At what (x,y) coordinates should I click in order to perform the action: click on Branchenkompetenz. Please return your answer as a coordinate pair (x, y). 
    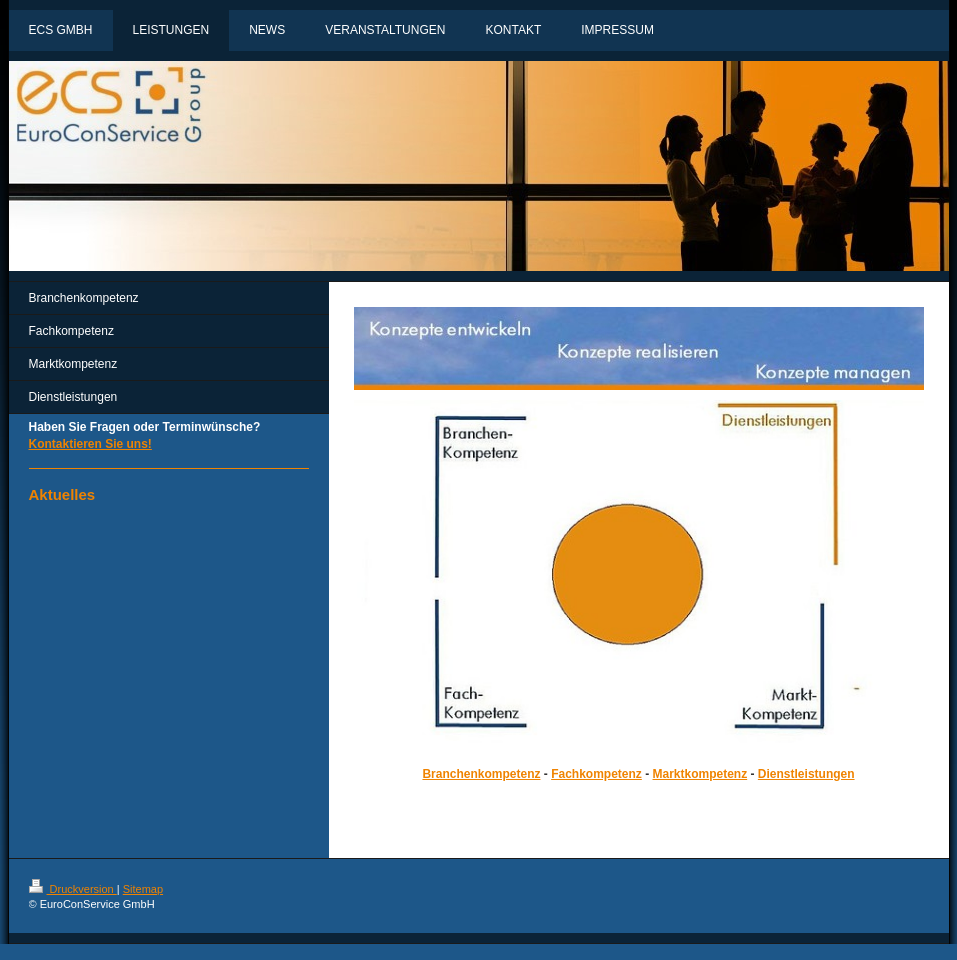
    Looking at the image, I should click on (481, 774).